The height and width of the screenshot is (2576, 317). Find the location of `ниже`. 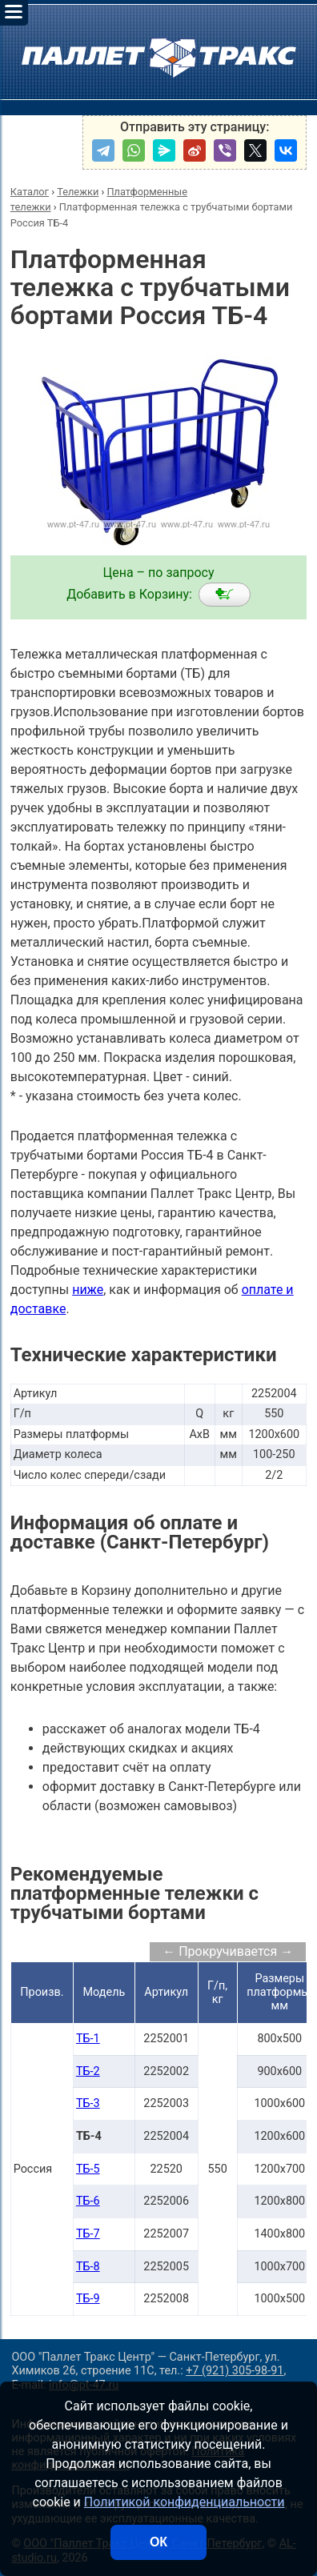

ниже is located at coordinates (87, 1289).